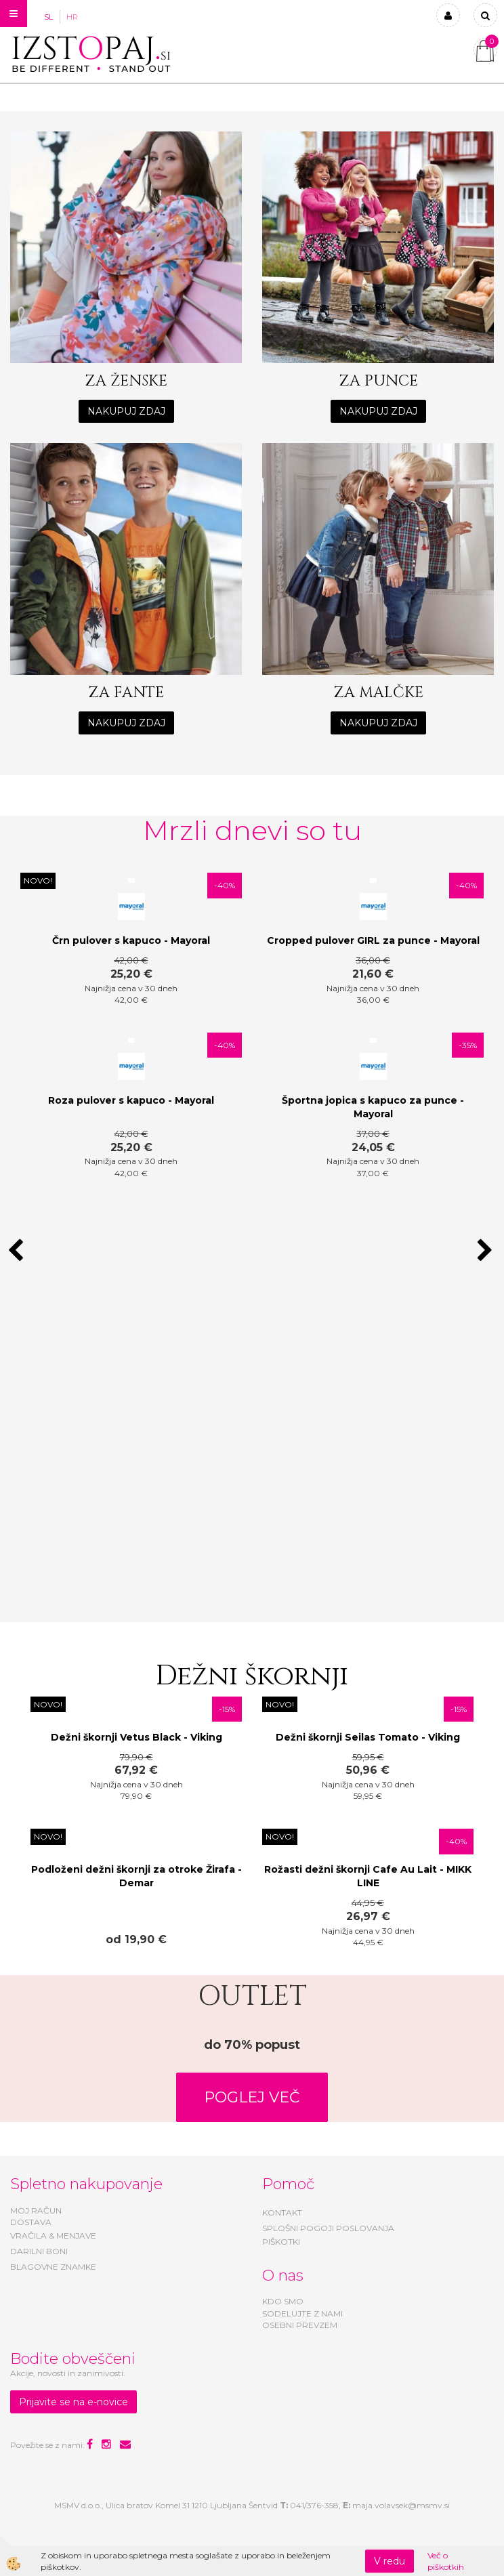  I want to click on Roza pulover s kapuco - Mayoral, so click(131, 1100).